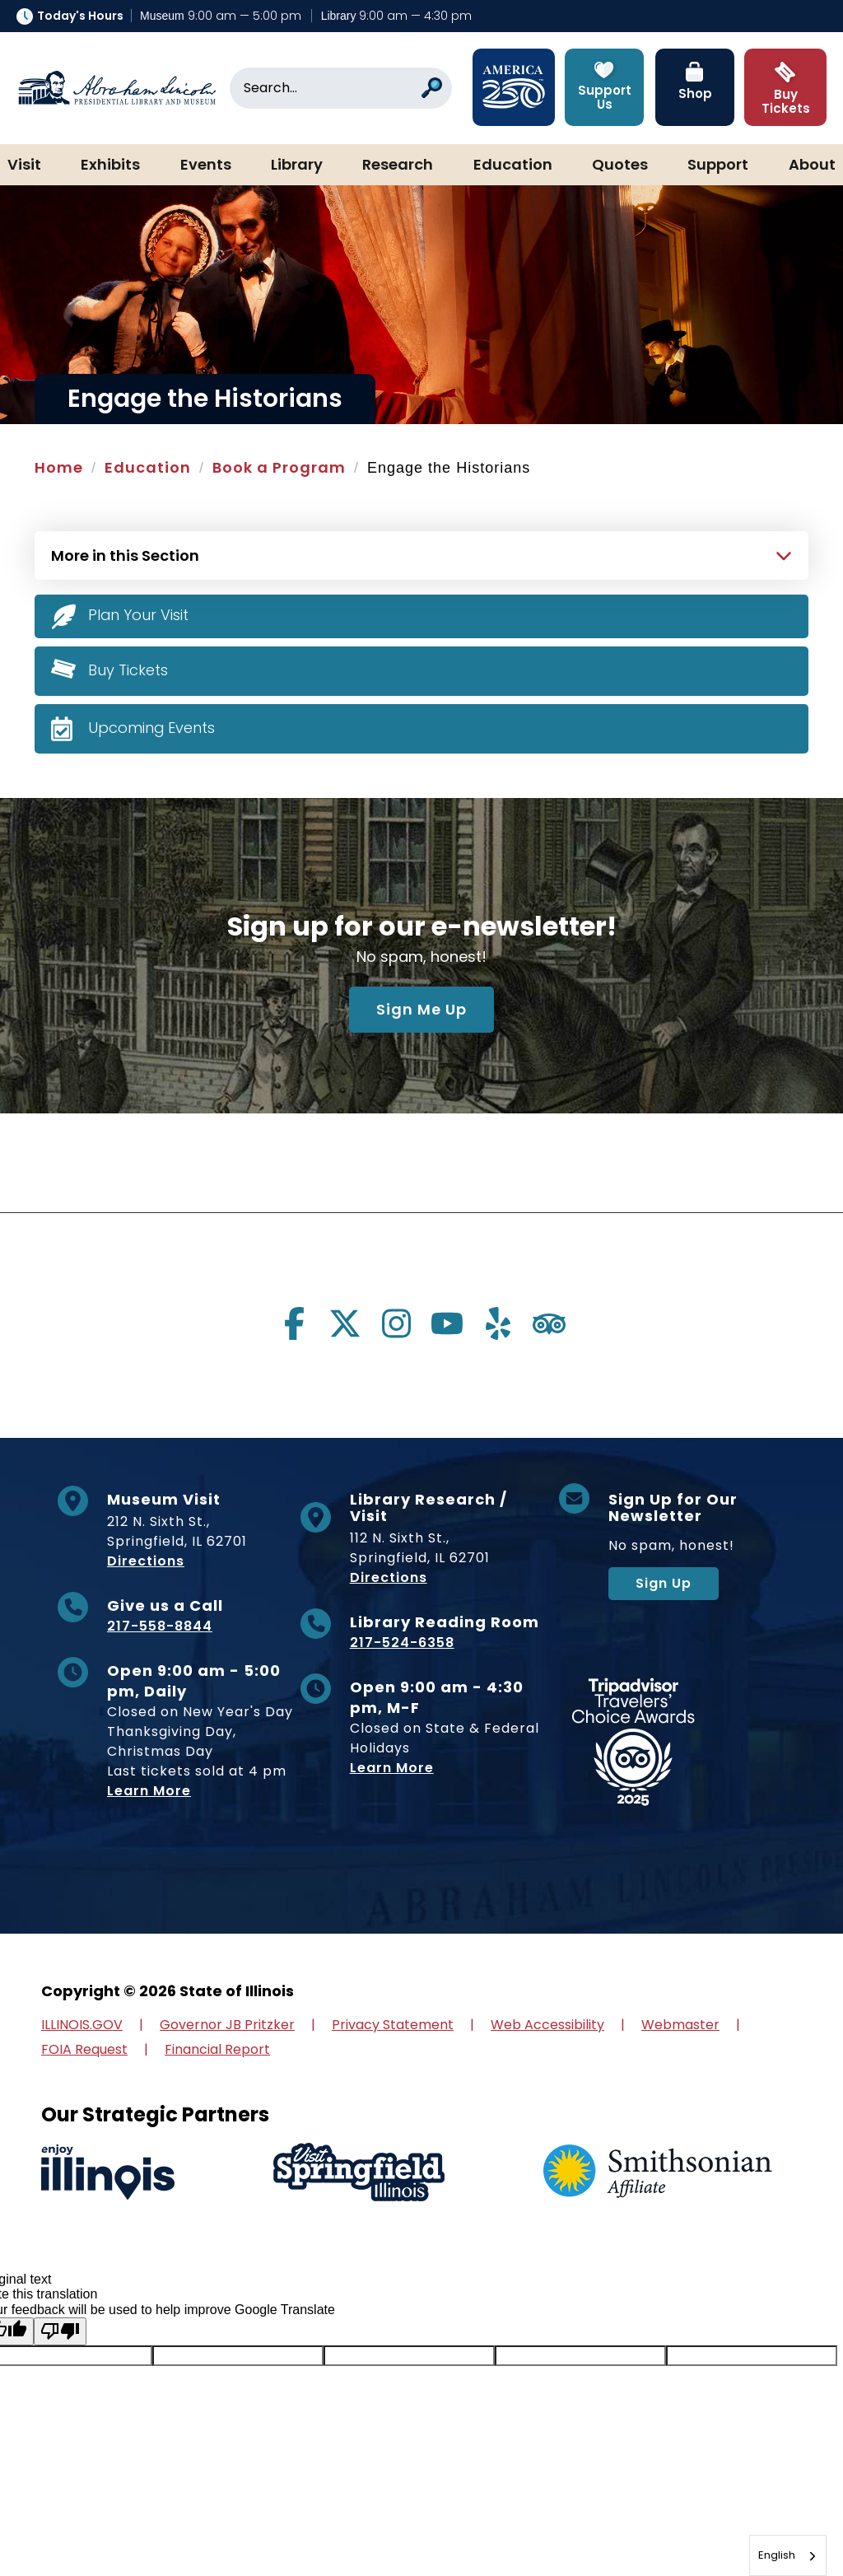 The width and height of the screenshot is (843, 2576). What do you see at coordinates (620, 165) in the screenshot?
I see `Quotes` at bounding box center [620, 165].